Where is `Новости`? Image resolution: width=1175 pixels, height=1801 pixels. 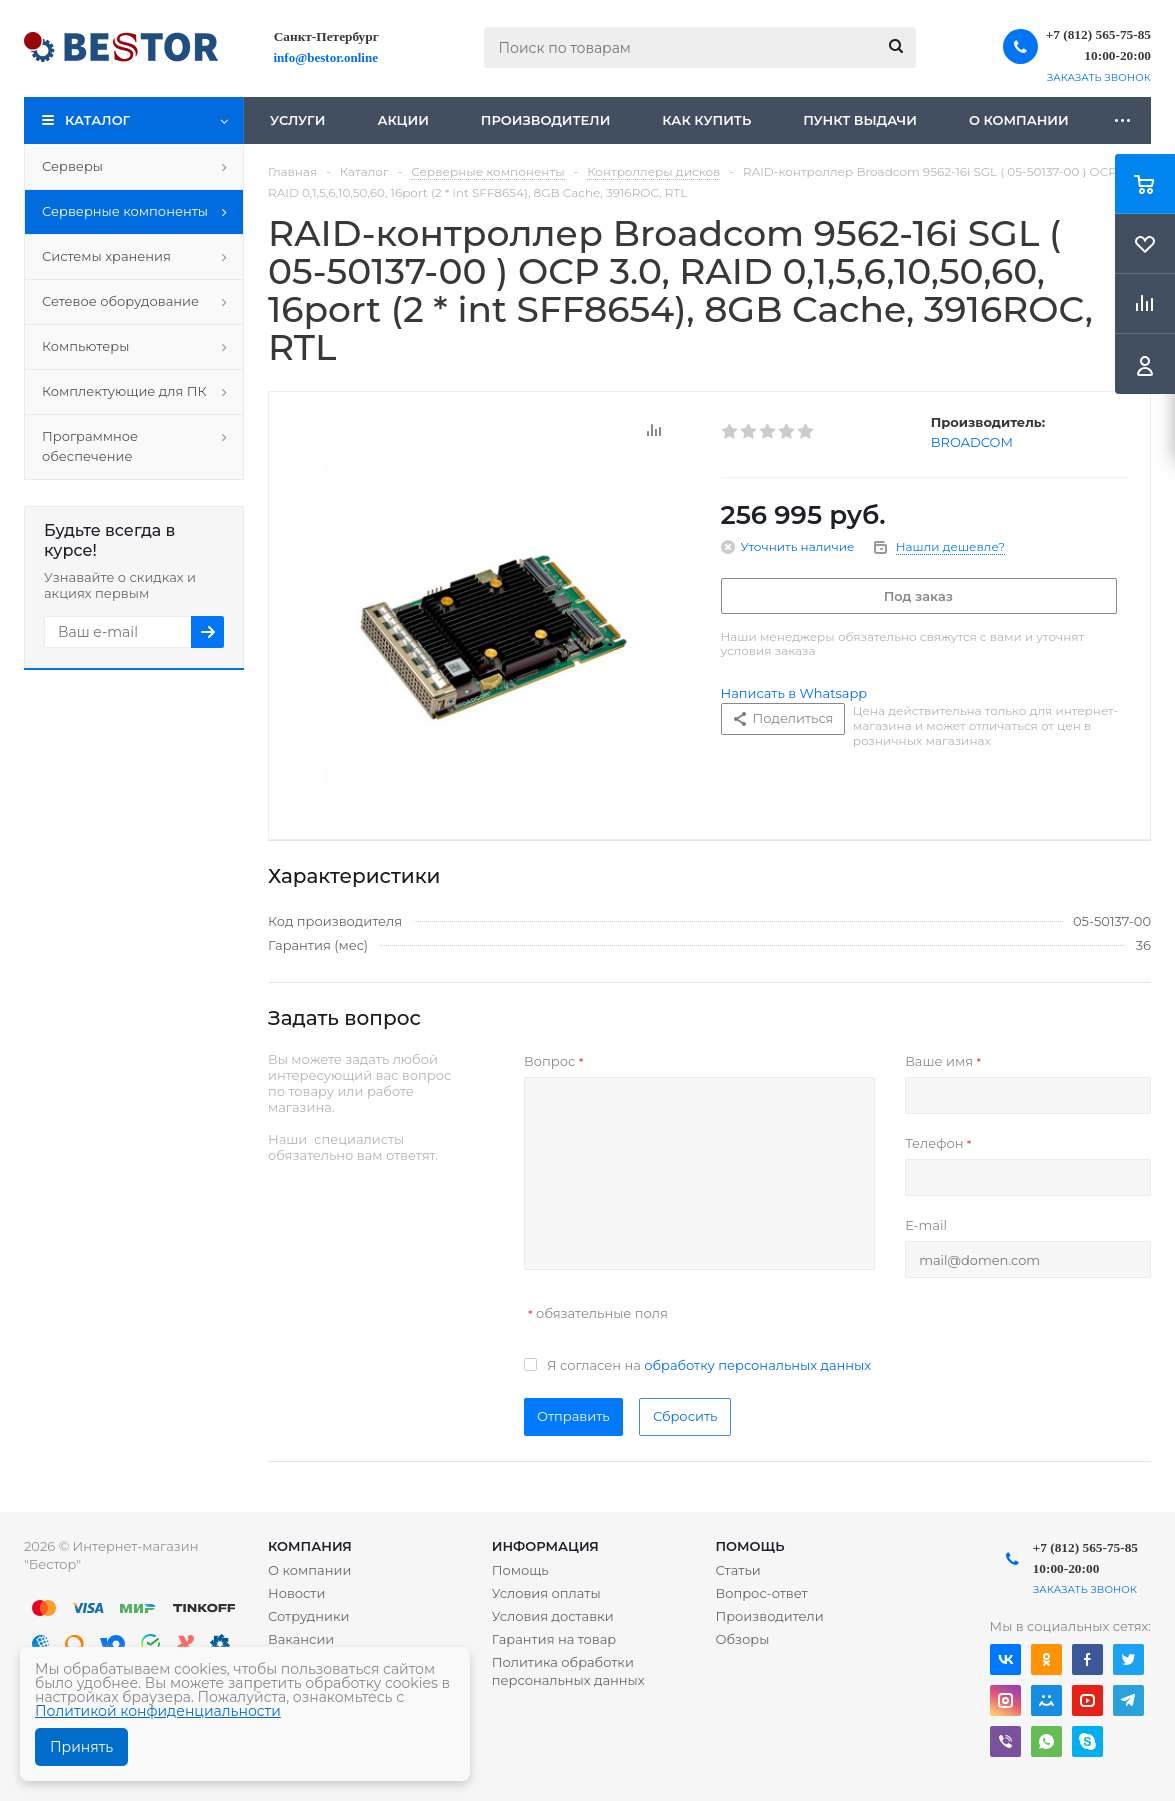 Новости is located at coordinates (296, 1593).